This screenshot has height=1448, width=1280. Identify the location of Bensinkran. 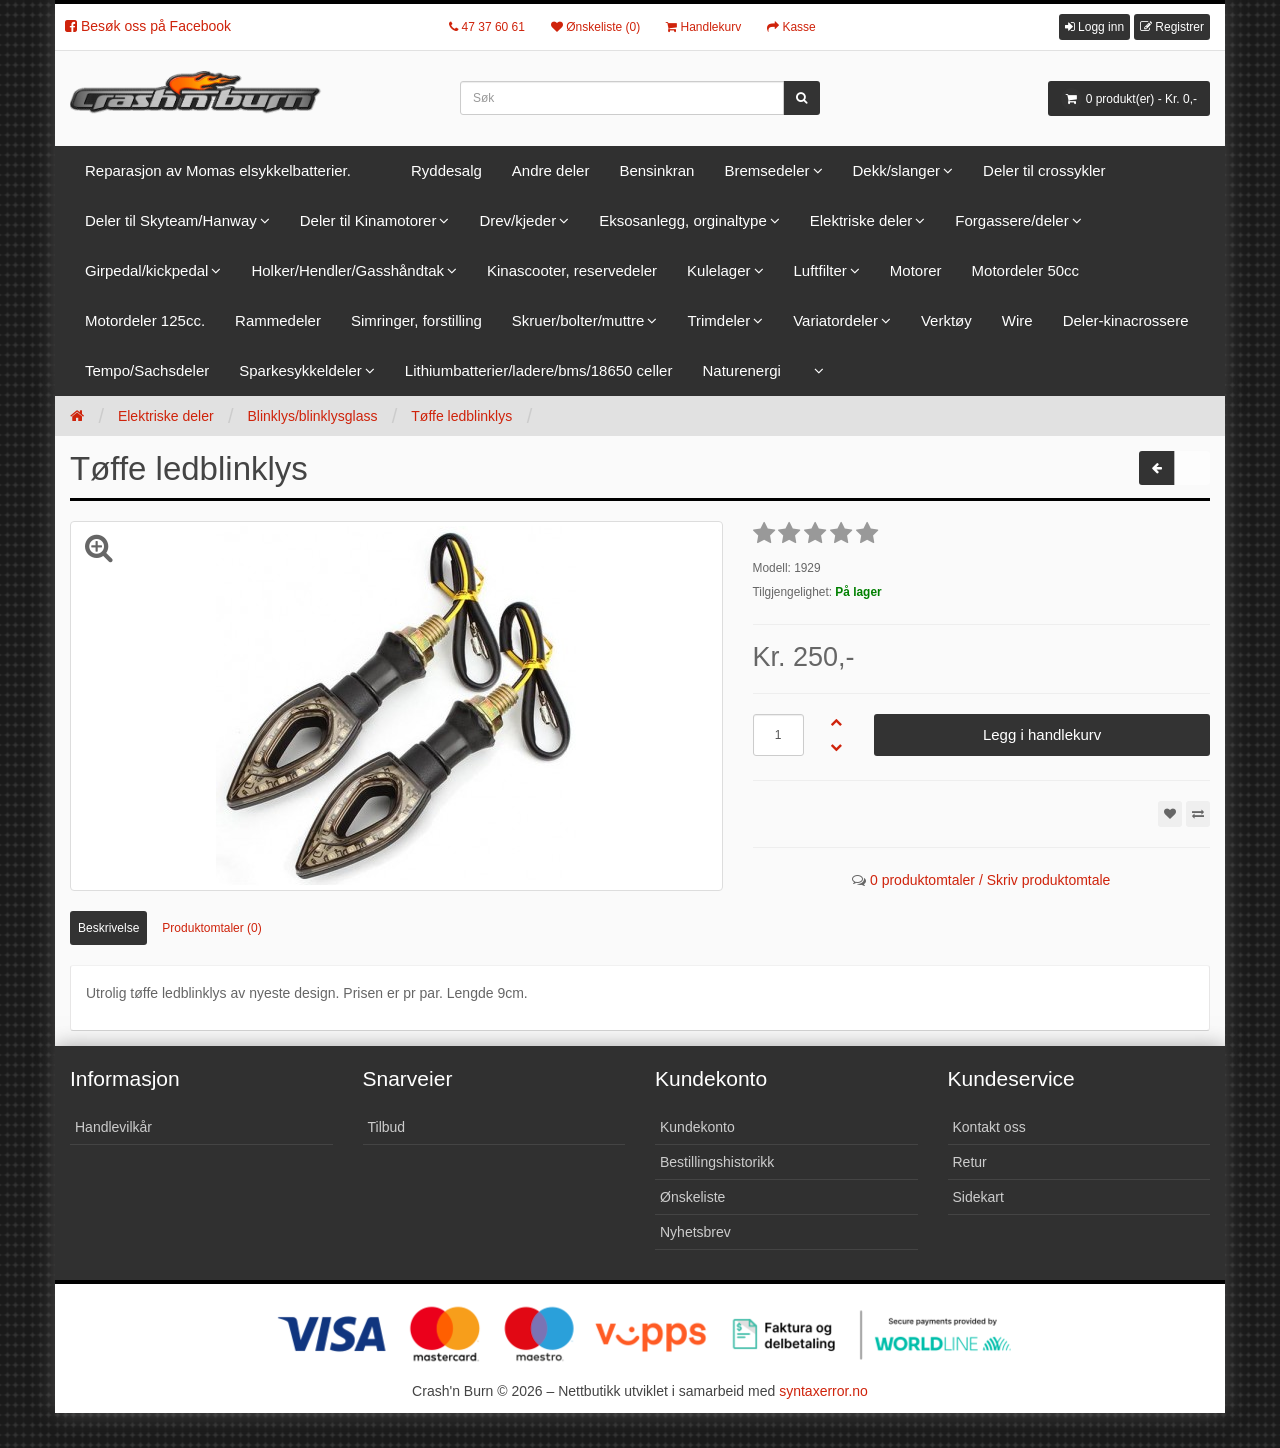
(656, 170).